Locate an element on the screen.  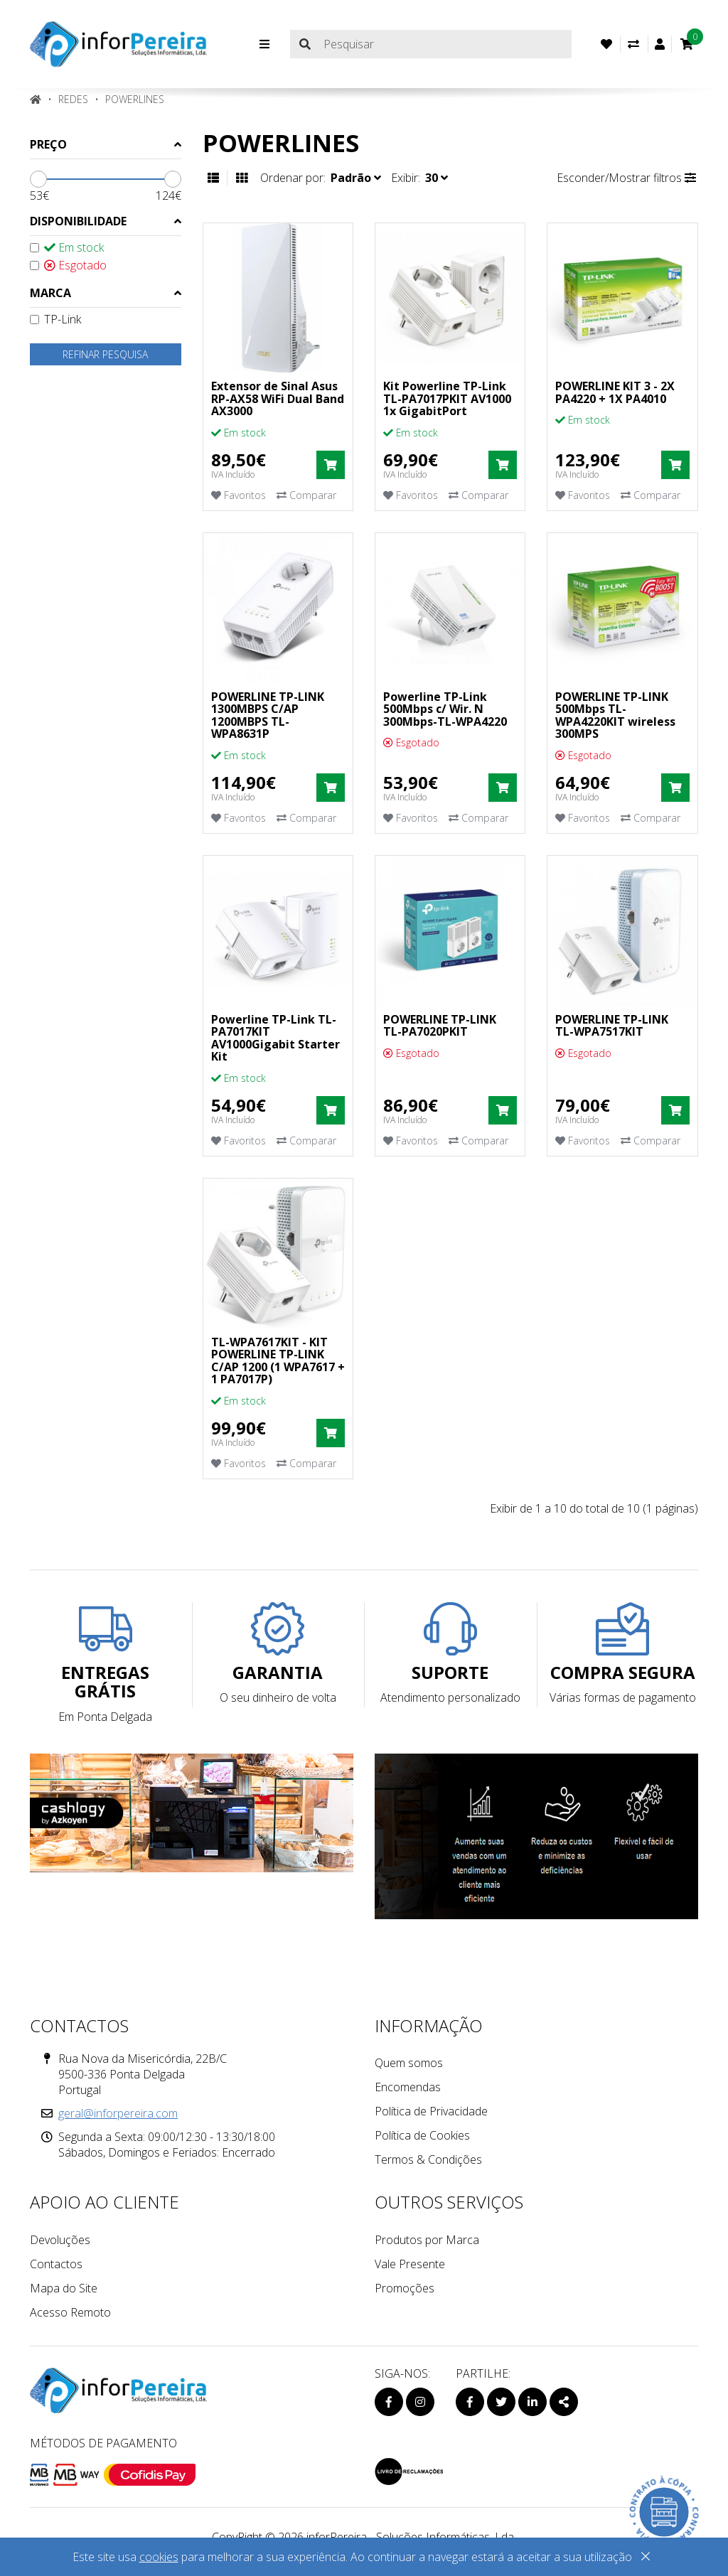
Kit Powerline TP-Link TL-PA7017PKIT AV1000 1x GigabitPort is located at coordinates (447, 398).